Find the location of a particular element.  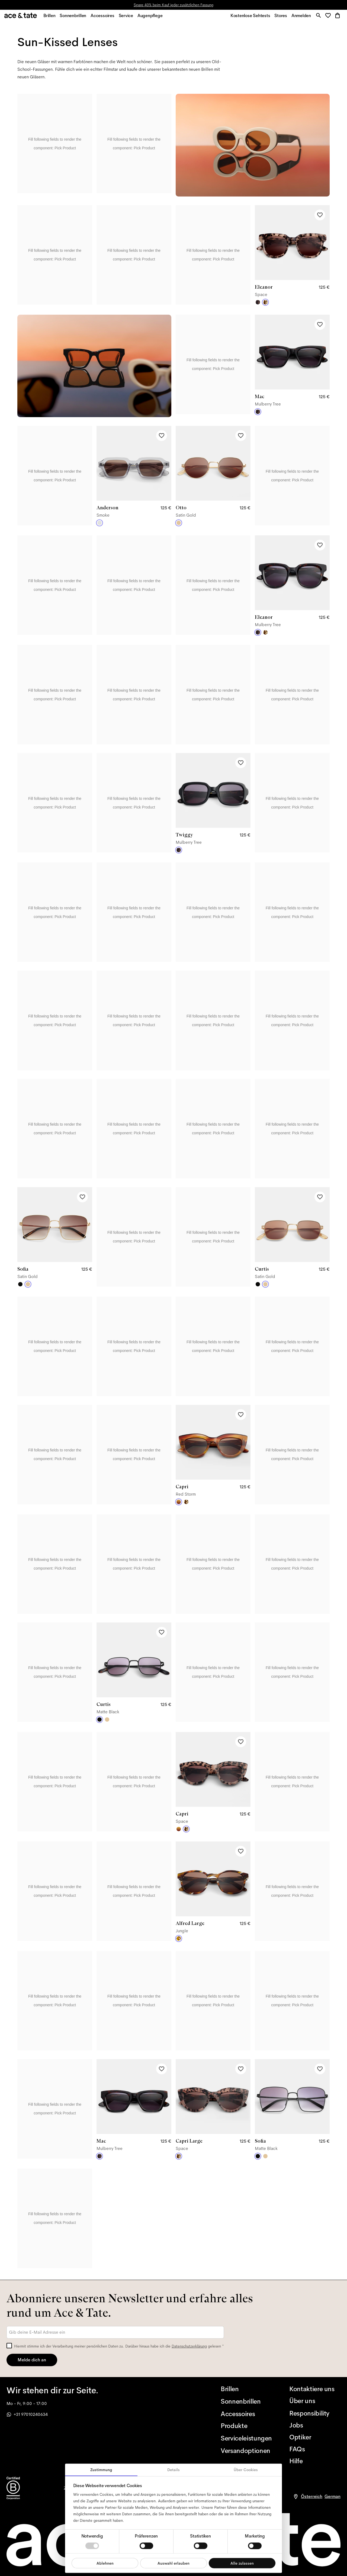

[Versandoptionen] is located at coordinates (246, 2450).